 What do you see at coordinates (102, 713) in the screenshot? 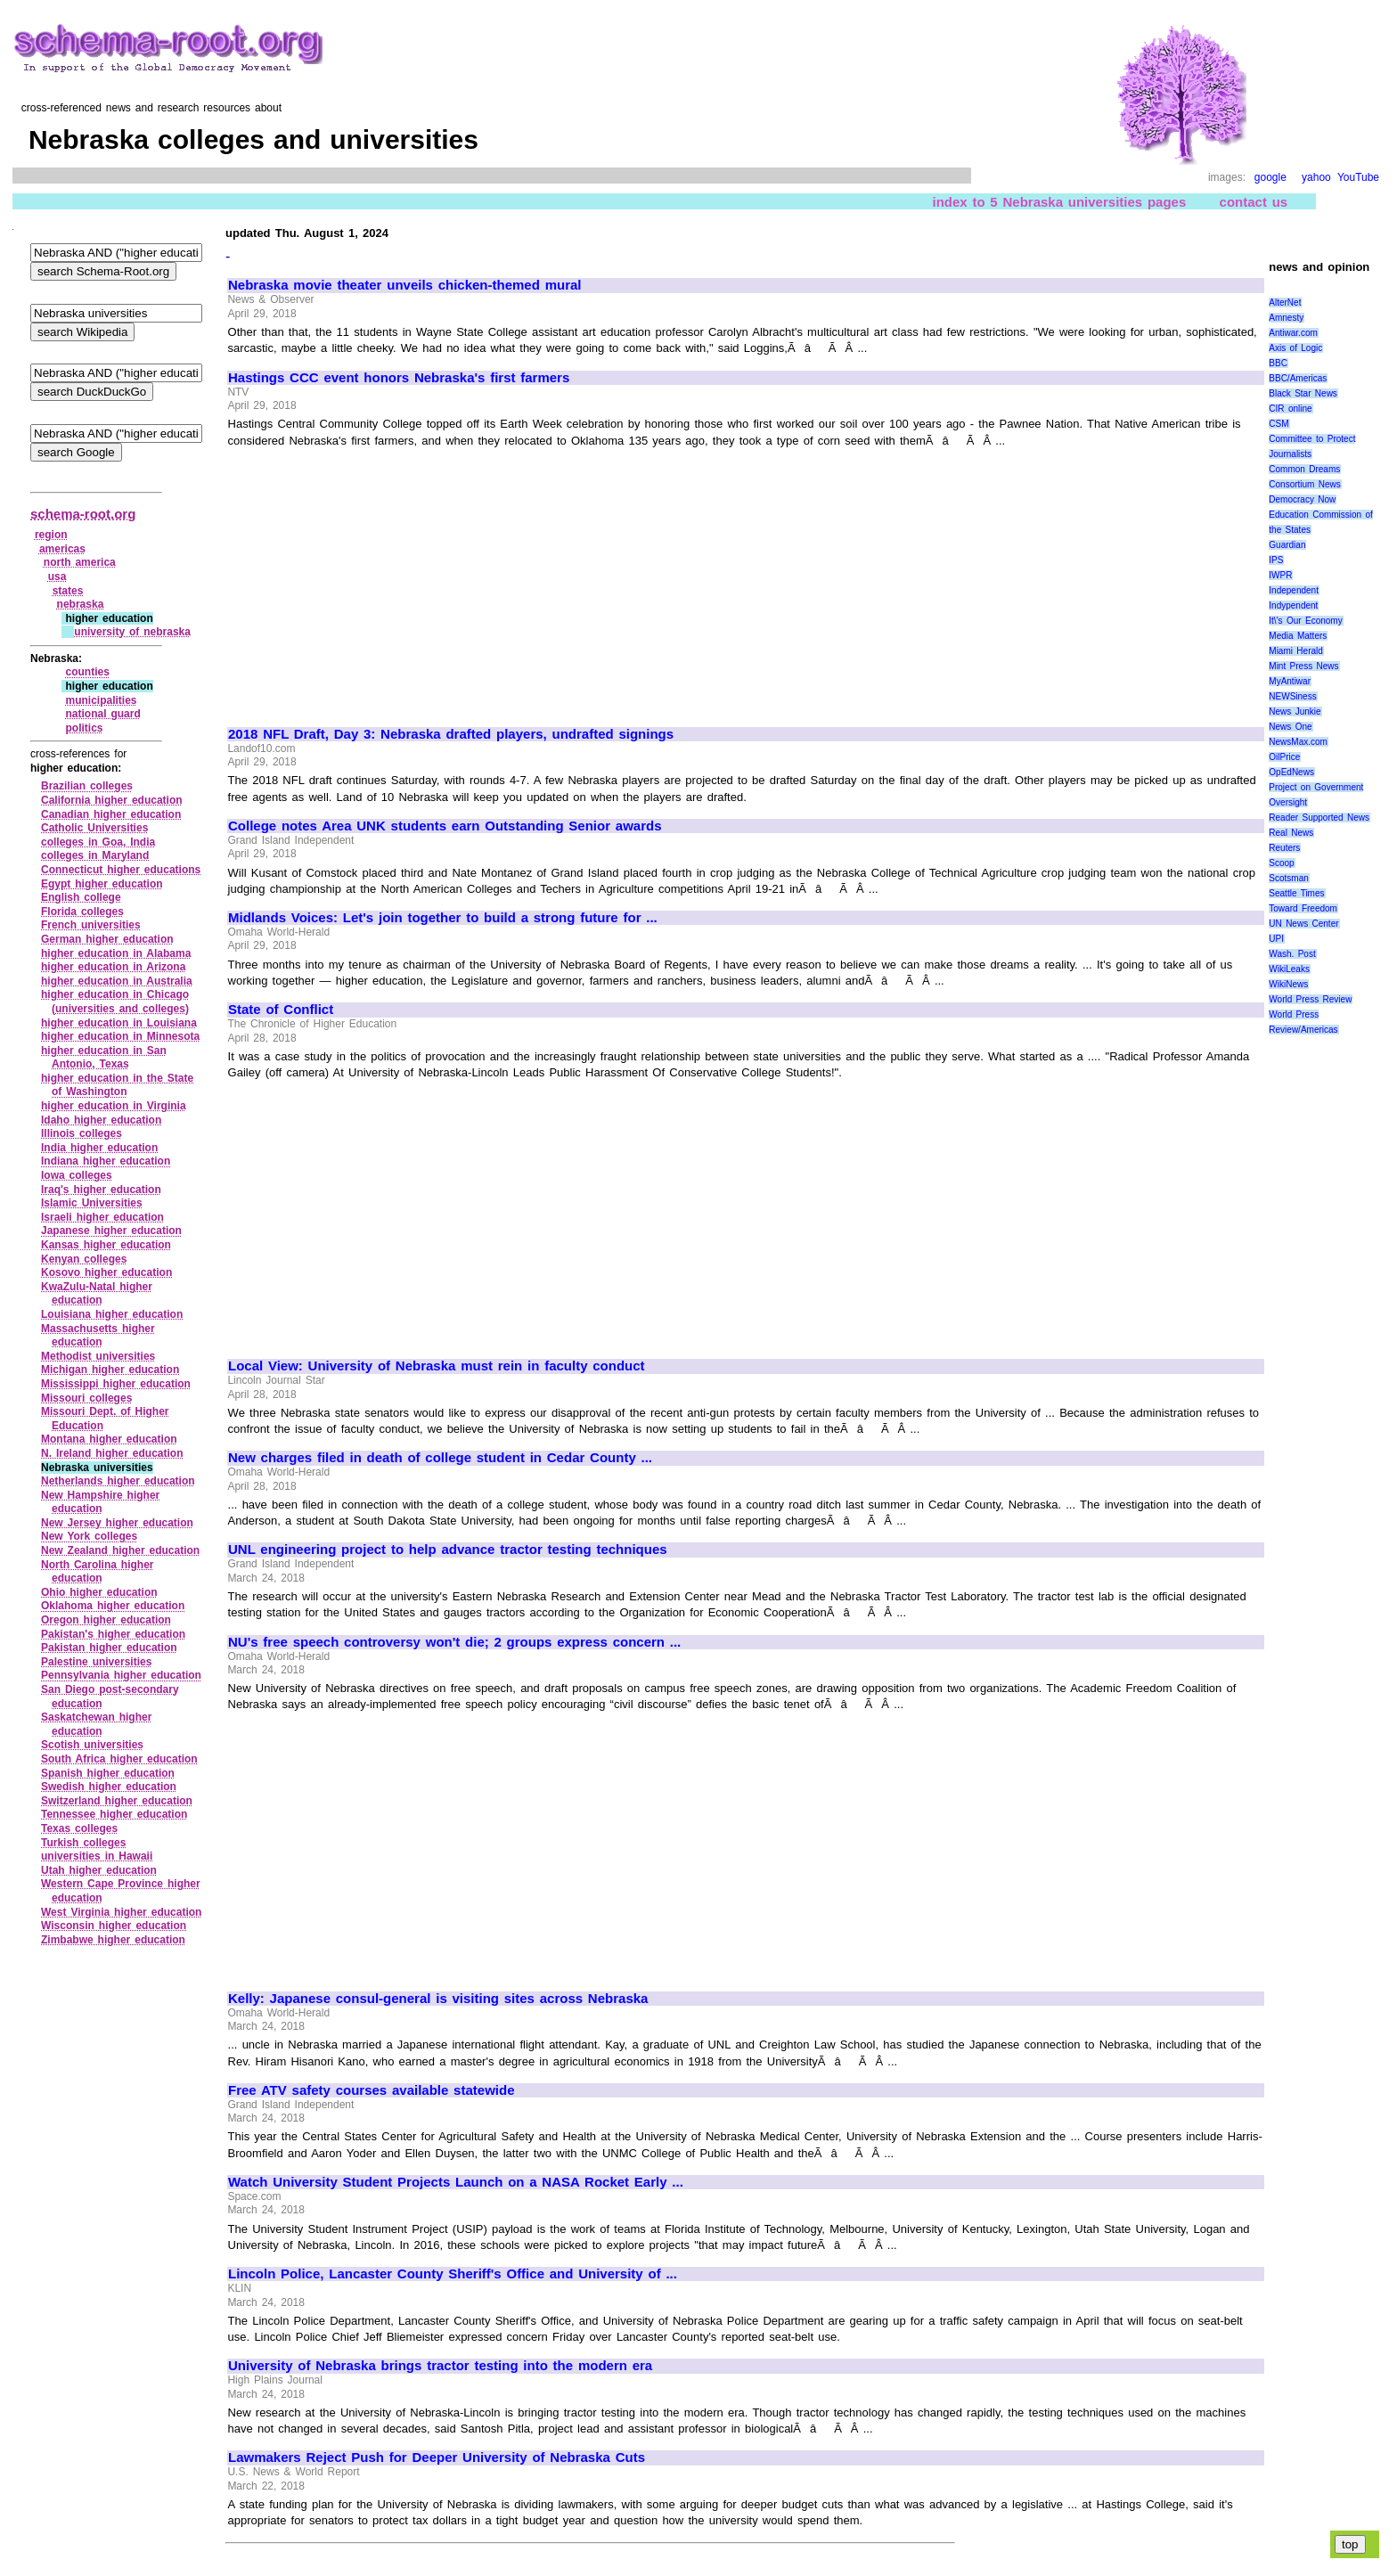
I see `national guard` at bounding box center [102, 713].